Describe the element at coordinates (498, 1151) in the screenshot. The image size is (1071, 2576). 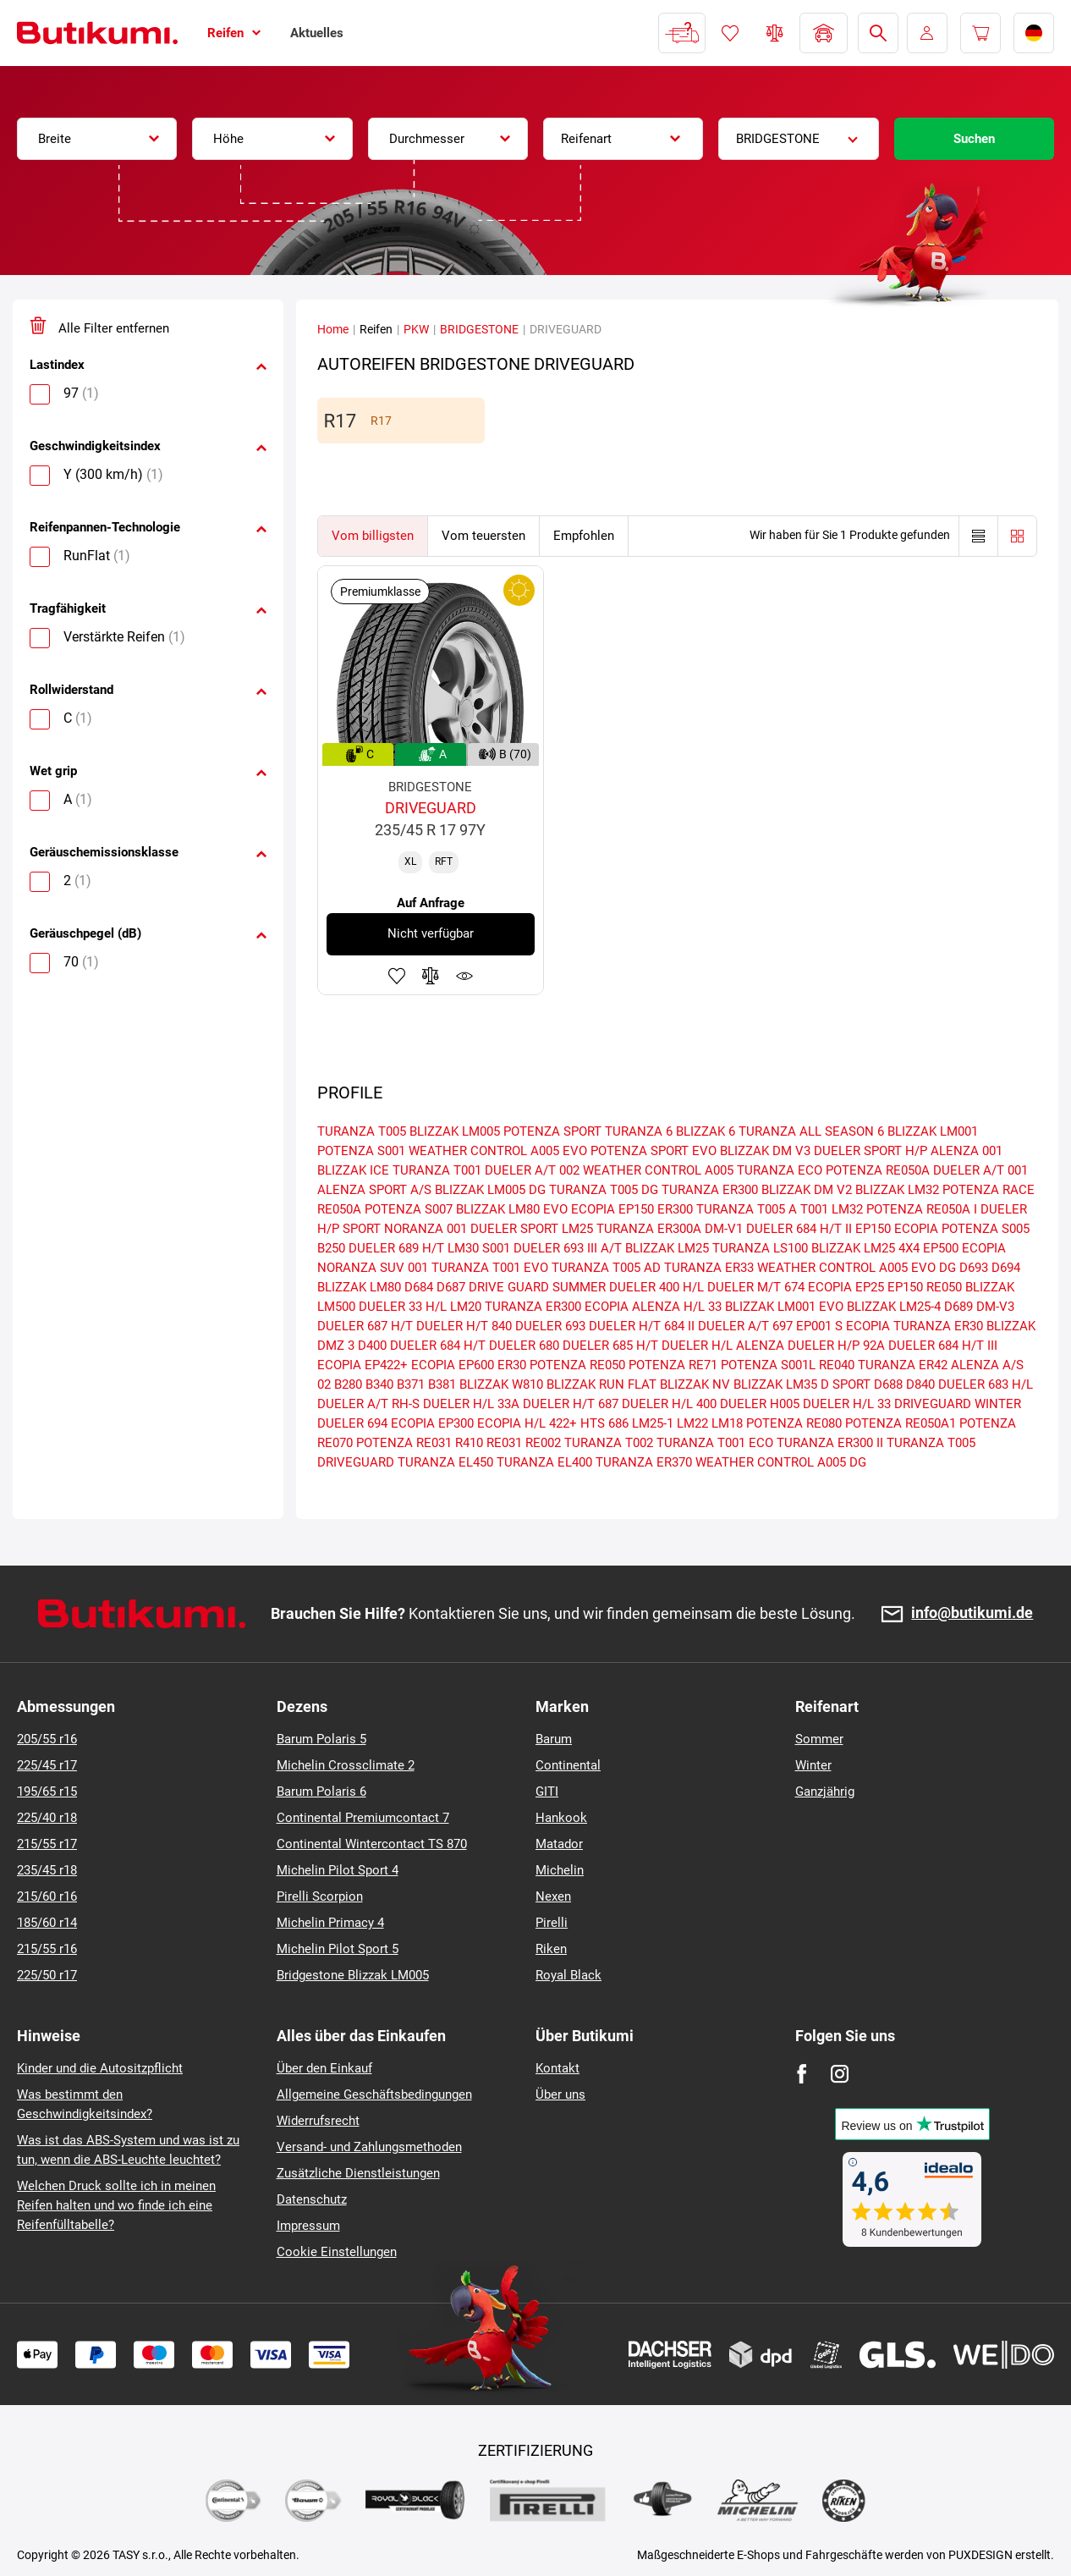
I see `WEATHER CONTROL A005 EVO` at that location.